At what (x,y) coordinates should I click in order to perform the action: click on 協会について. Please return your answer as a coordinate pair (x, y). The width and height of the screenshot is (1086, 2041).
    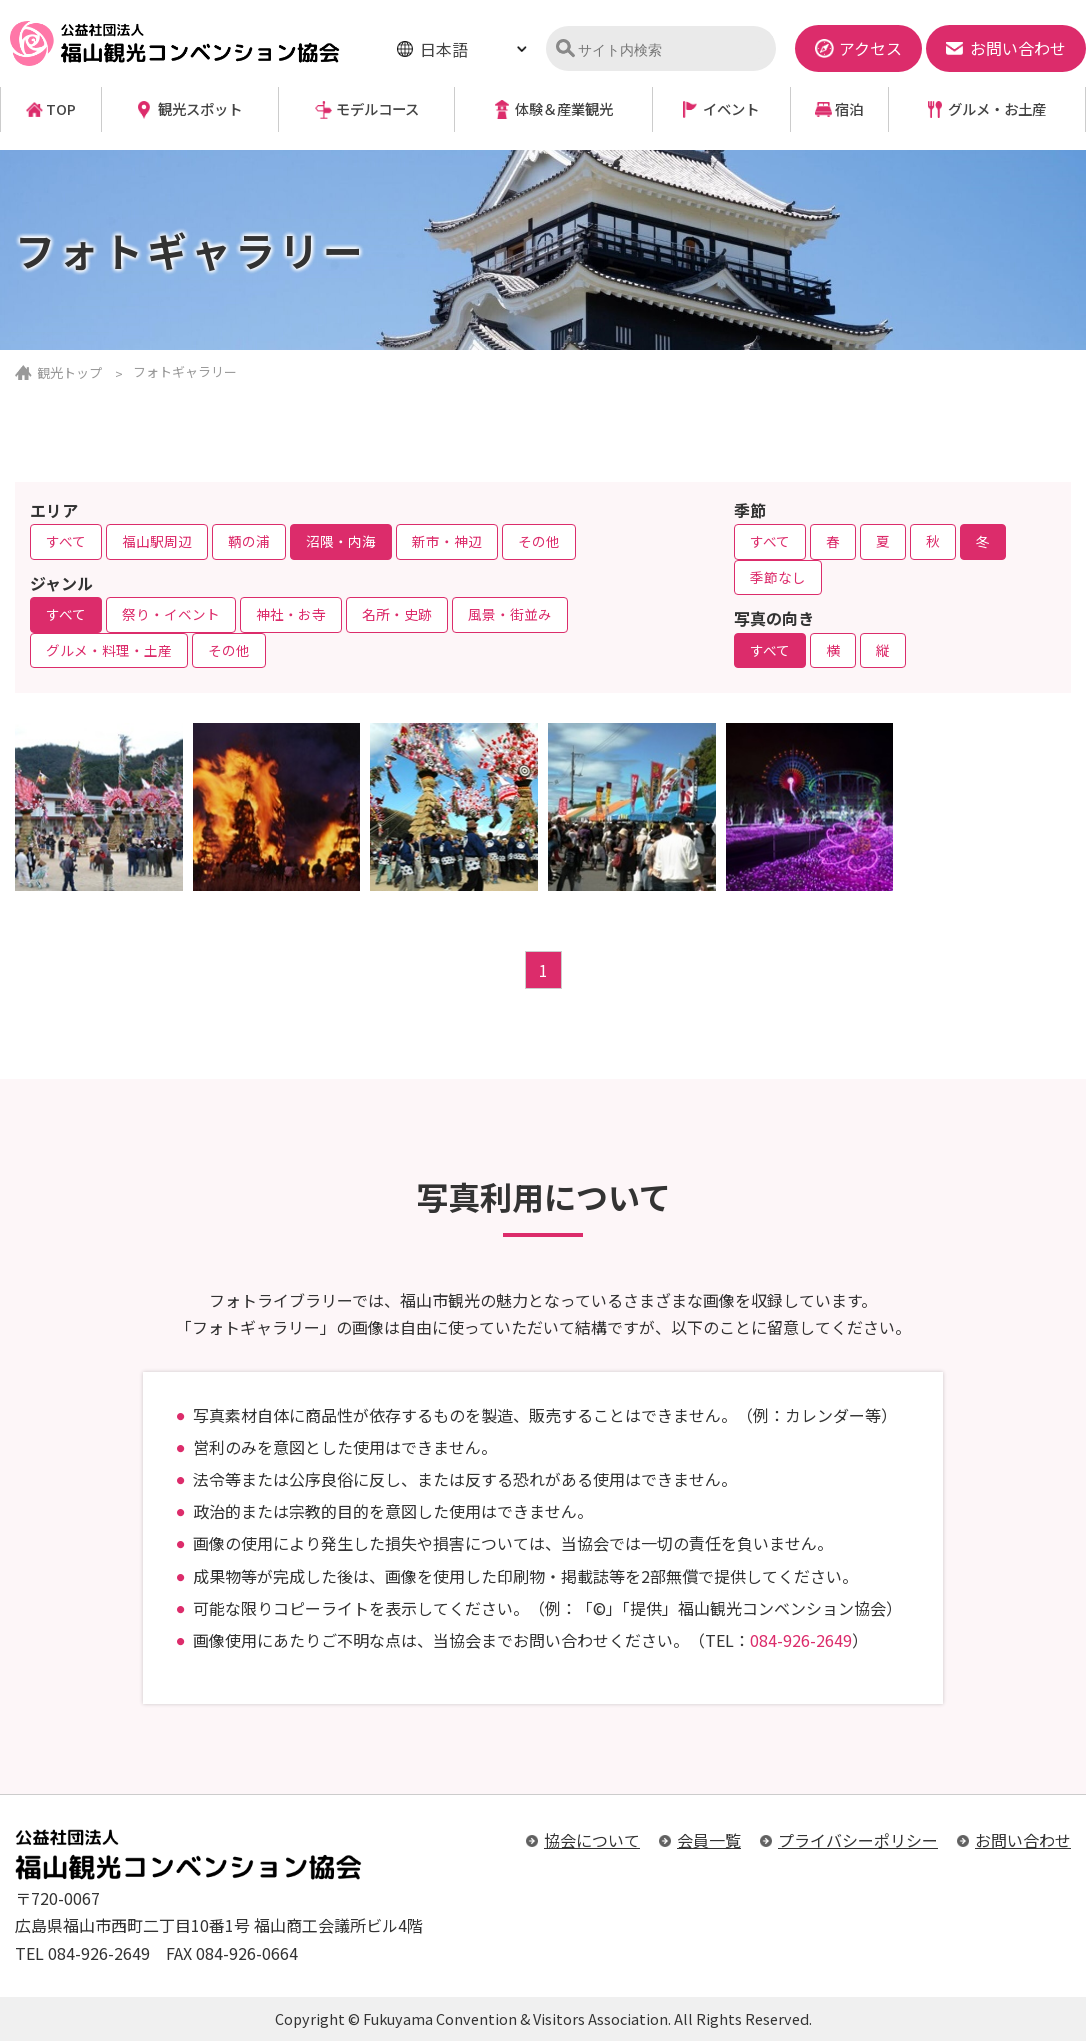
    Looking at the image, I should click on (592, 1840).